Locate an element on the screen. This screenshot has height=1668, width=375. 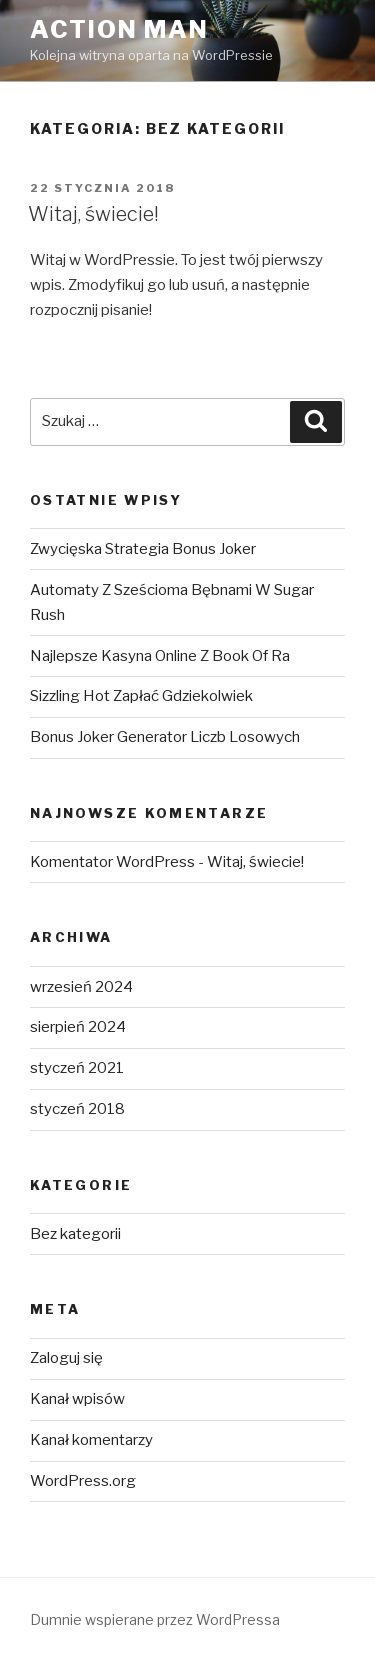
Kanał komentarzy is located at coordinates (91, 1440).